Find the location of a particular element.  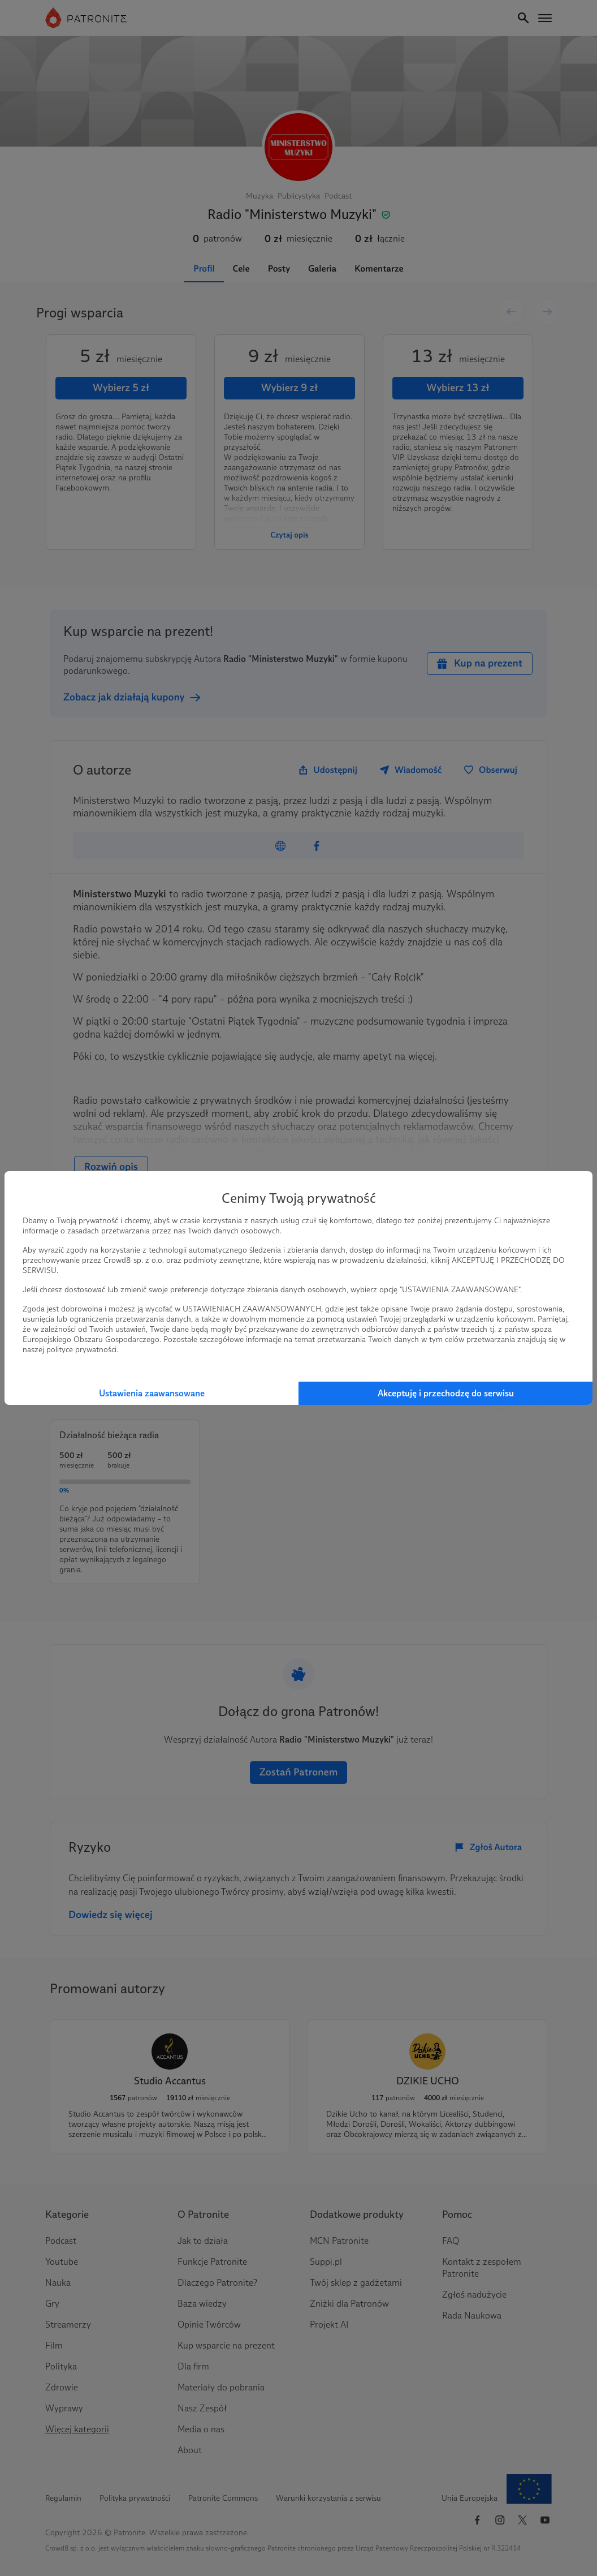

Ustawienia zaawansowane is located at coordinates (152, 1393).